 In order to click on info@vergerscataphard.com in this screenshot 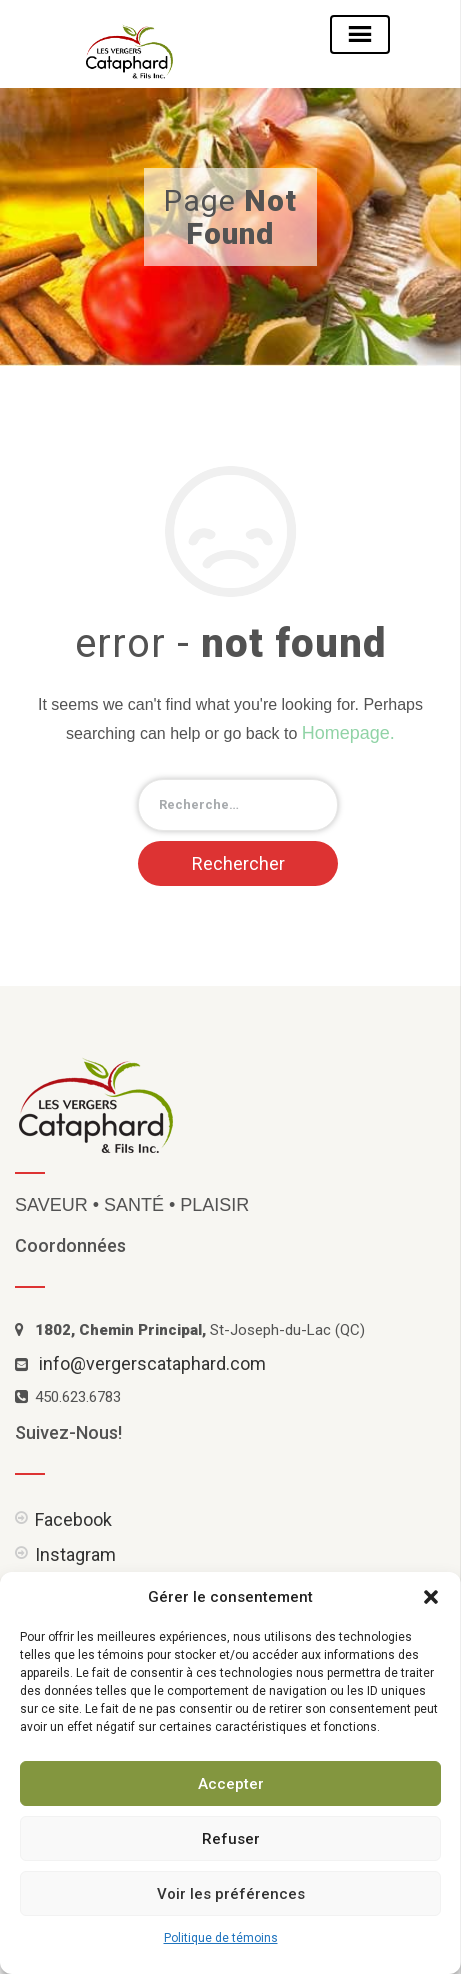, I will do `click(152, 1363)`.